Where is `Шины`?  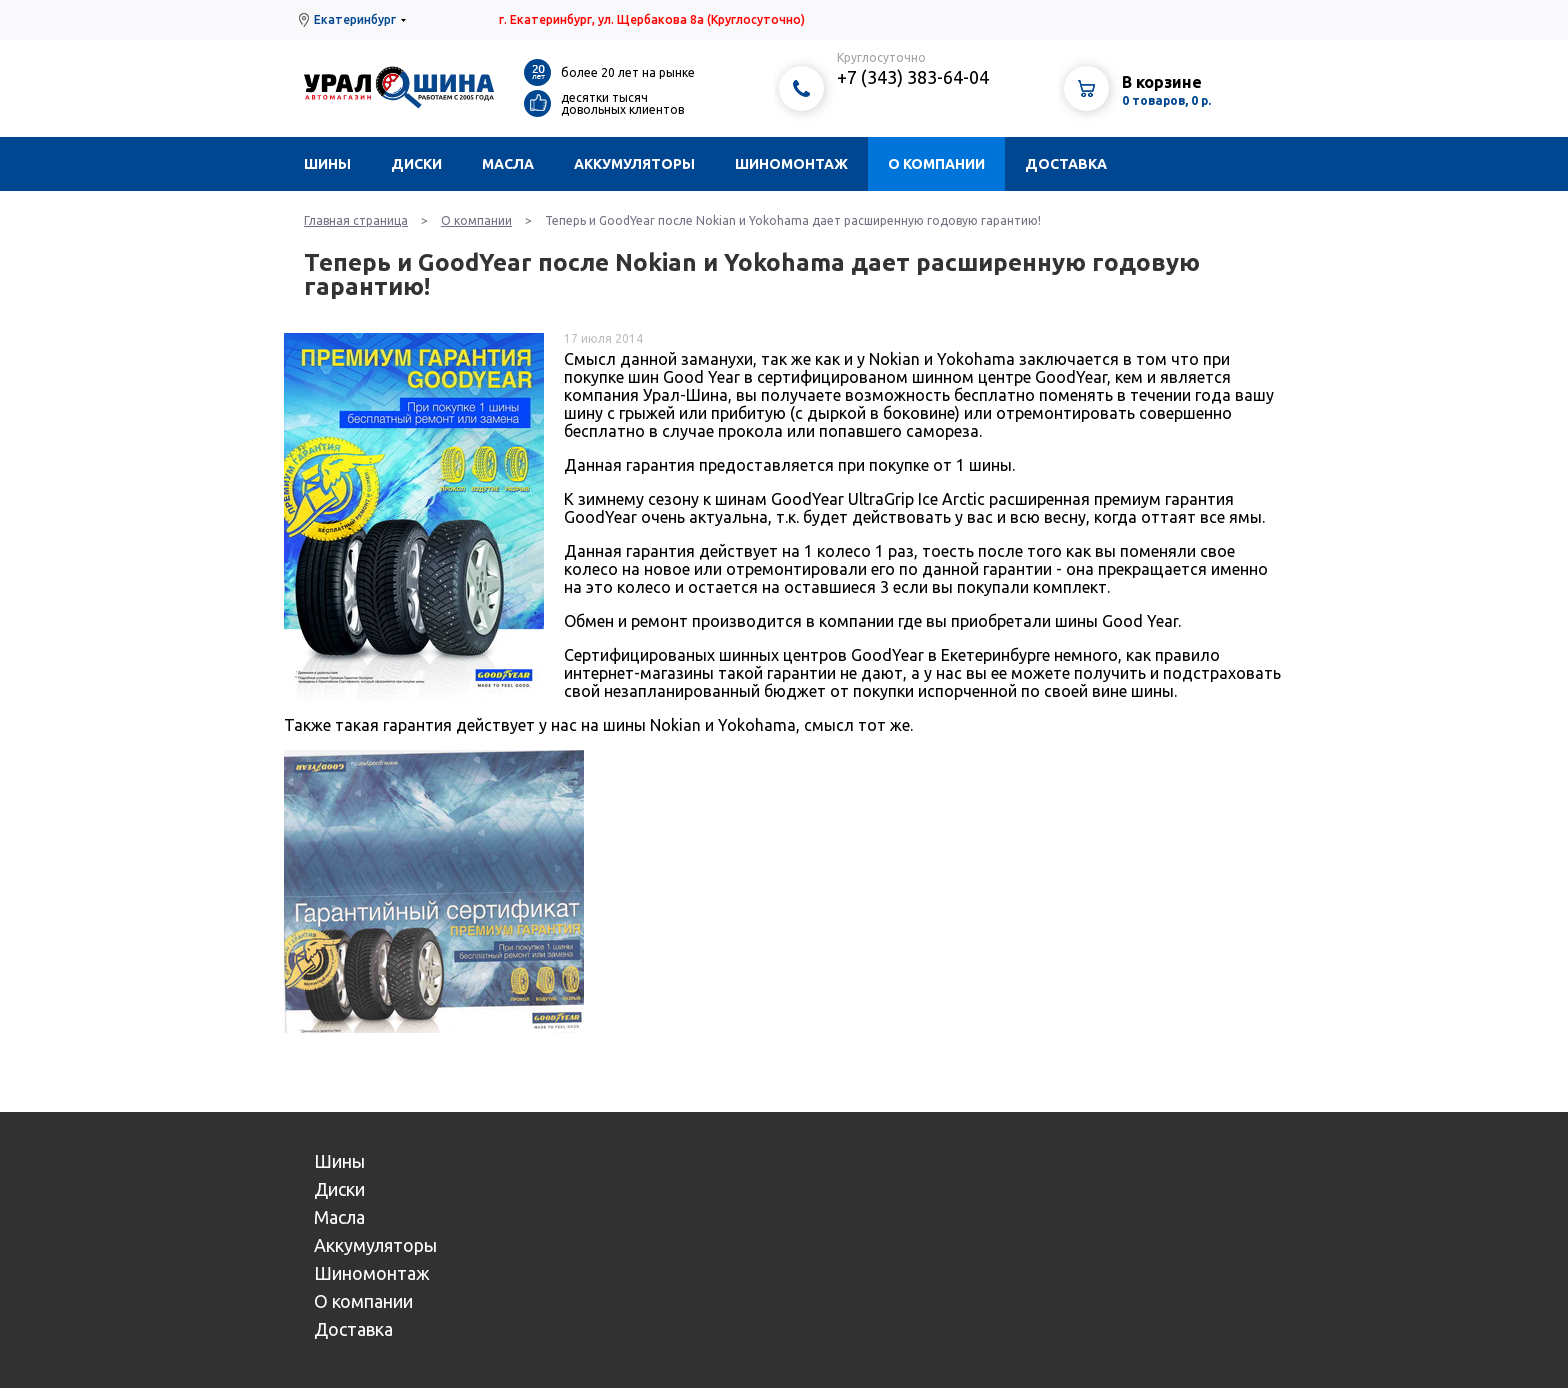
Шины is located at coordinates (327, 164).